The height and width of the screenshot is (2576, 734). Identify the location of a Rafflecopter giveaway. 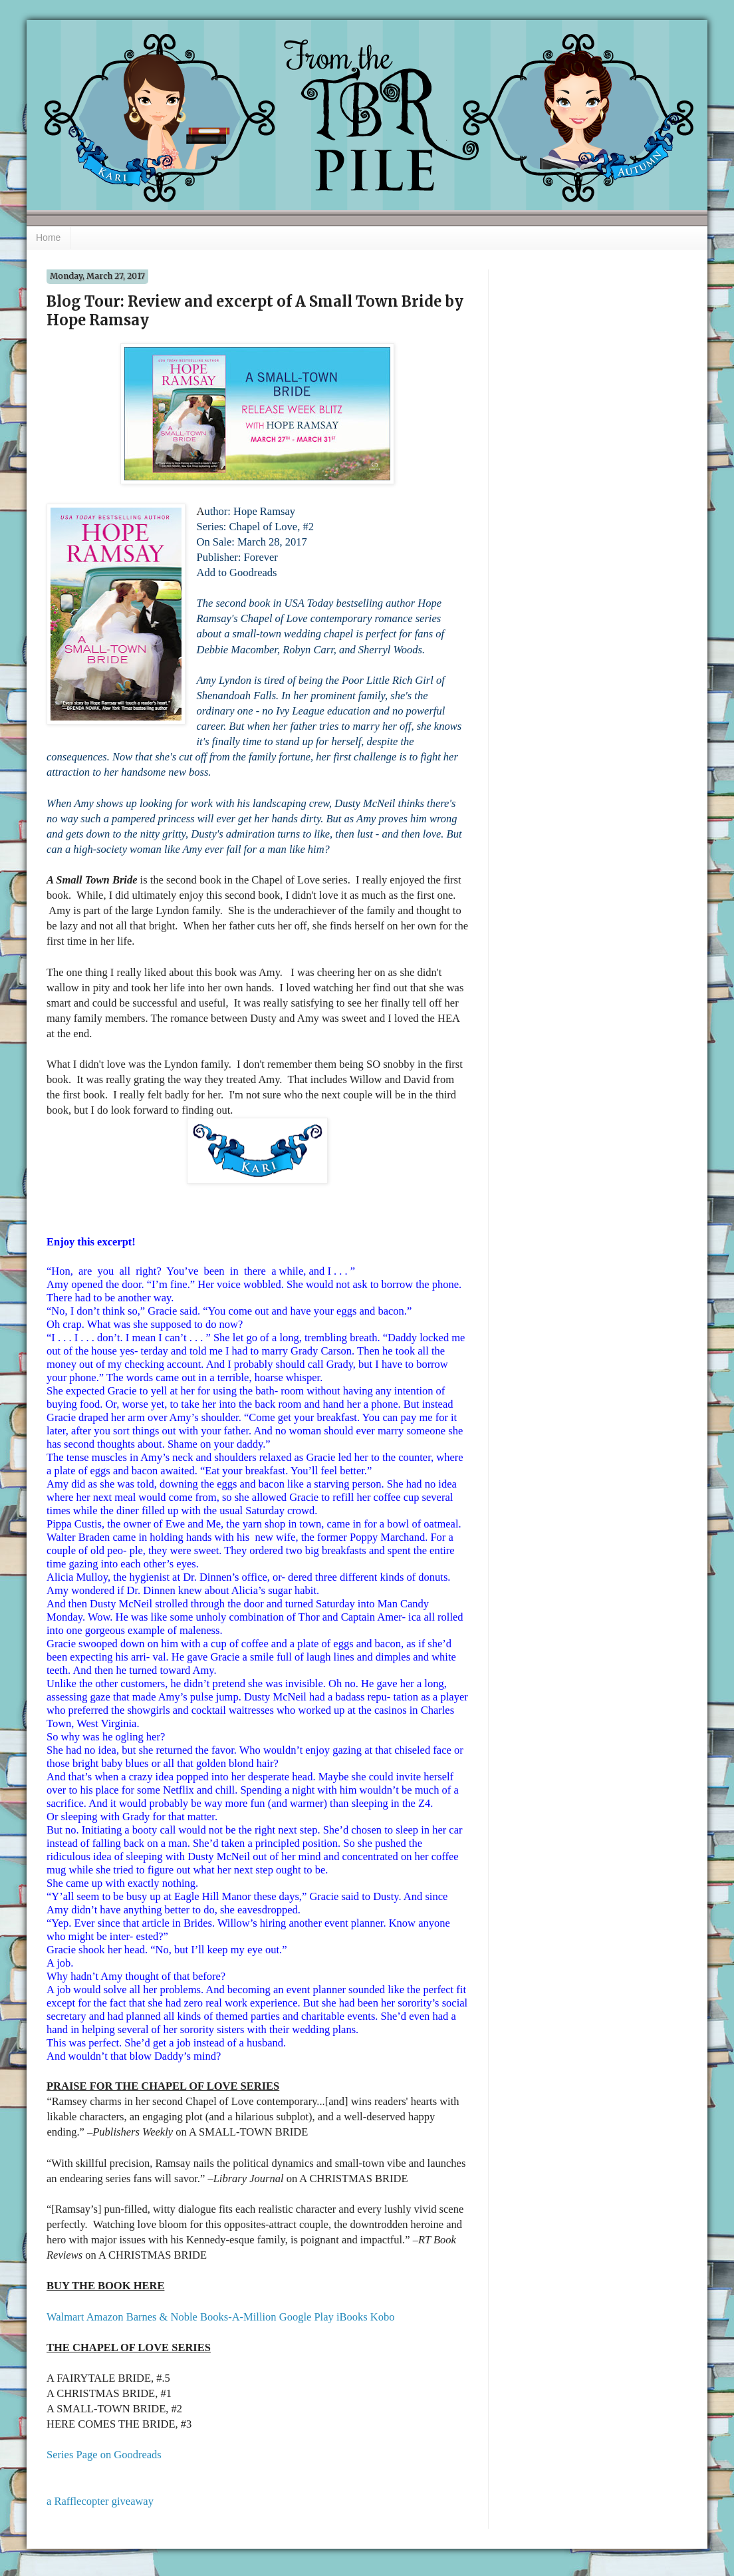
(100, 2501).